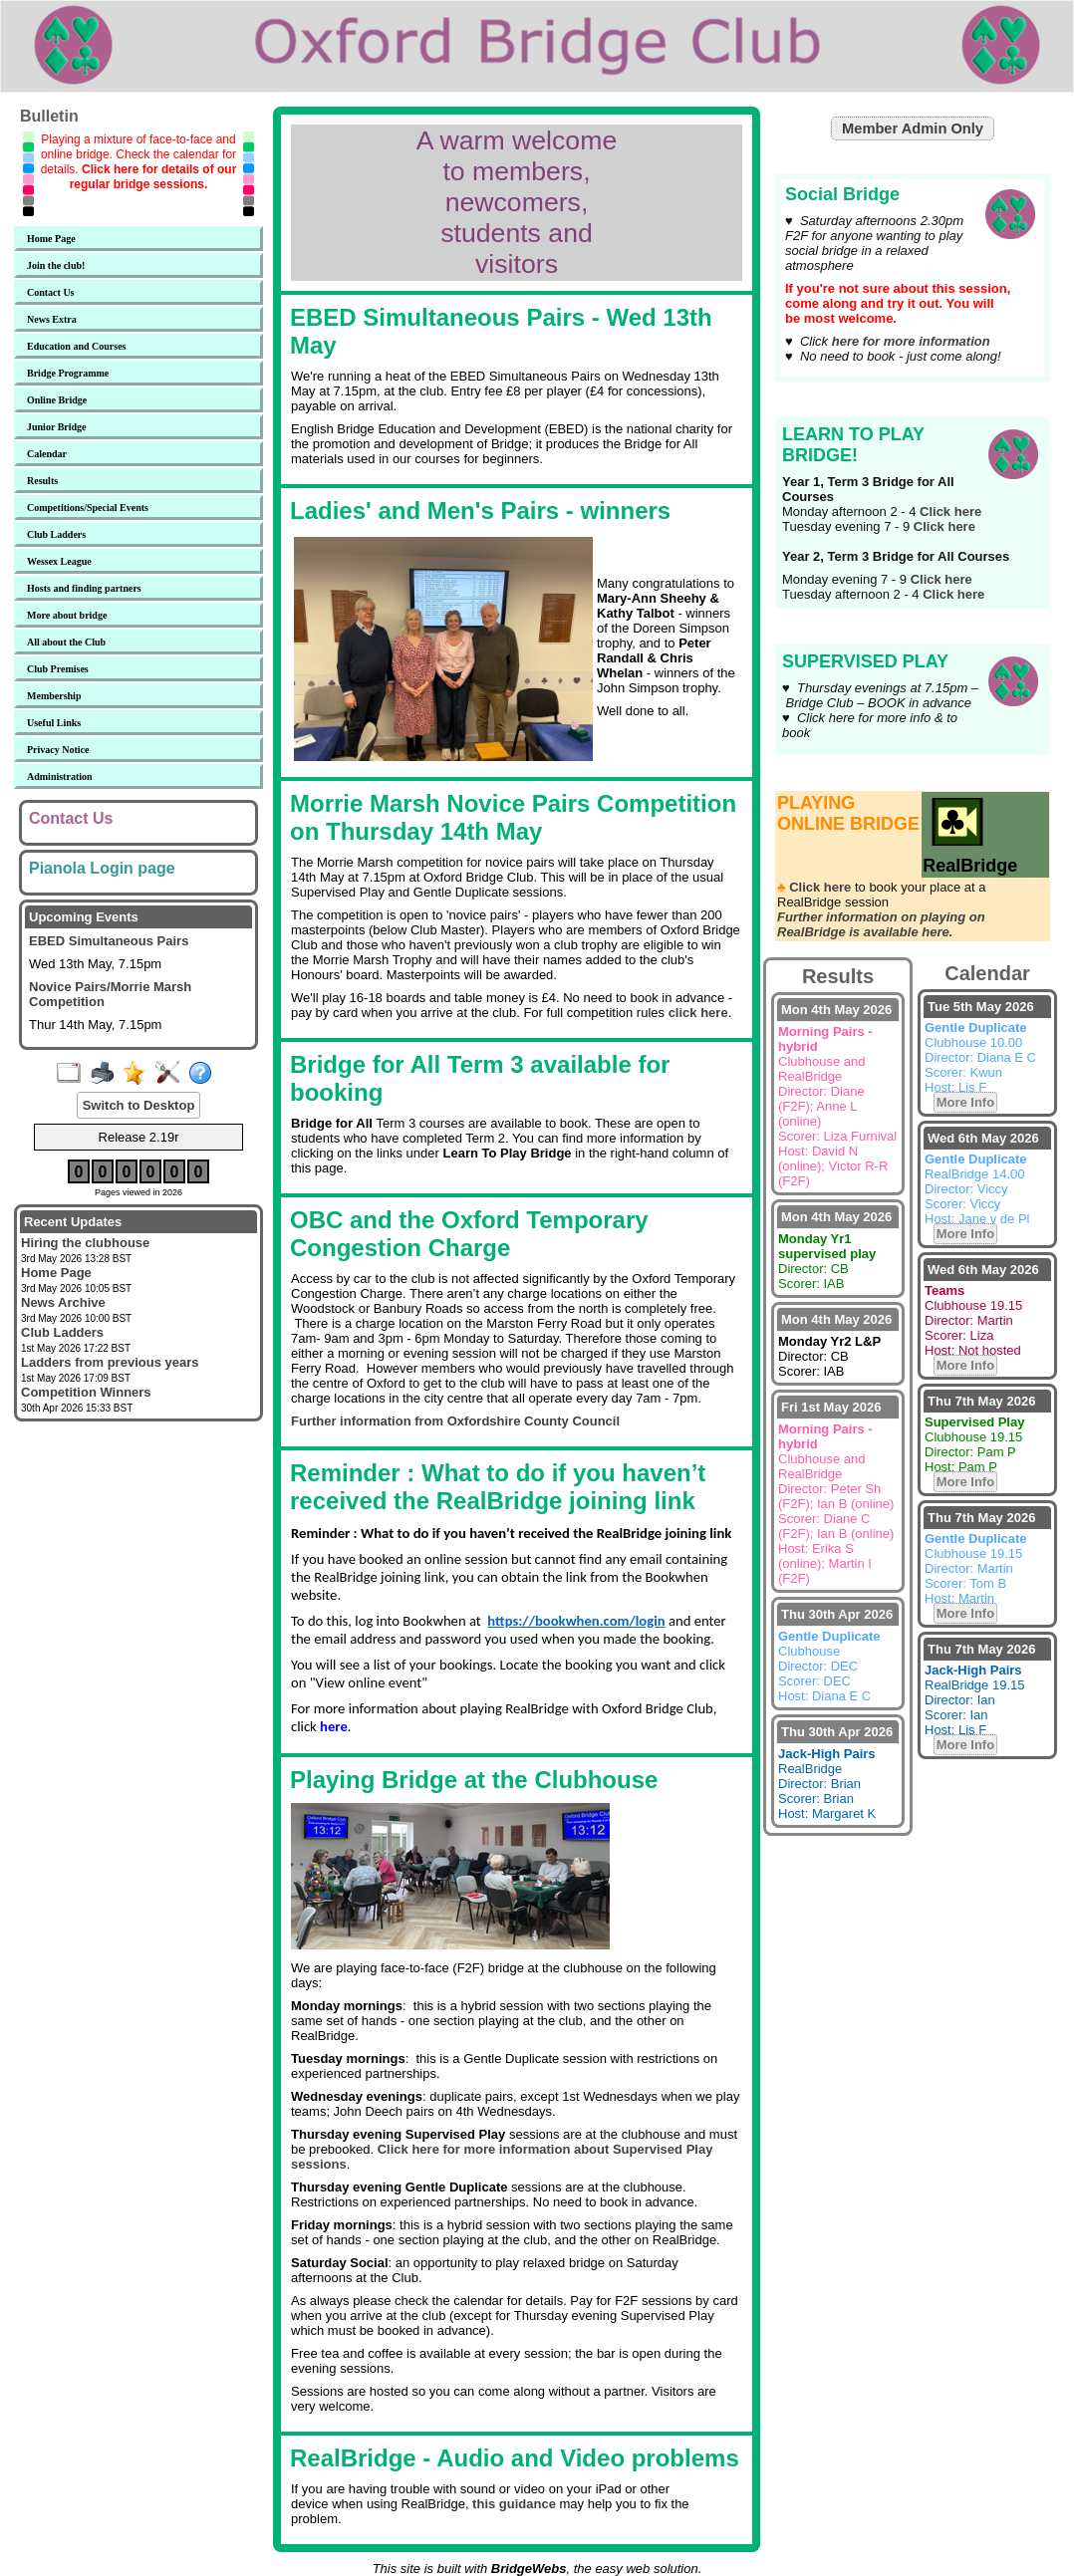 The image size is (1074, 2576). Describe the element at coordinates (87, 507) in the screenshot. I see `Competitions/Special Events` at that location.